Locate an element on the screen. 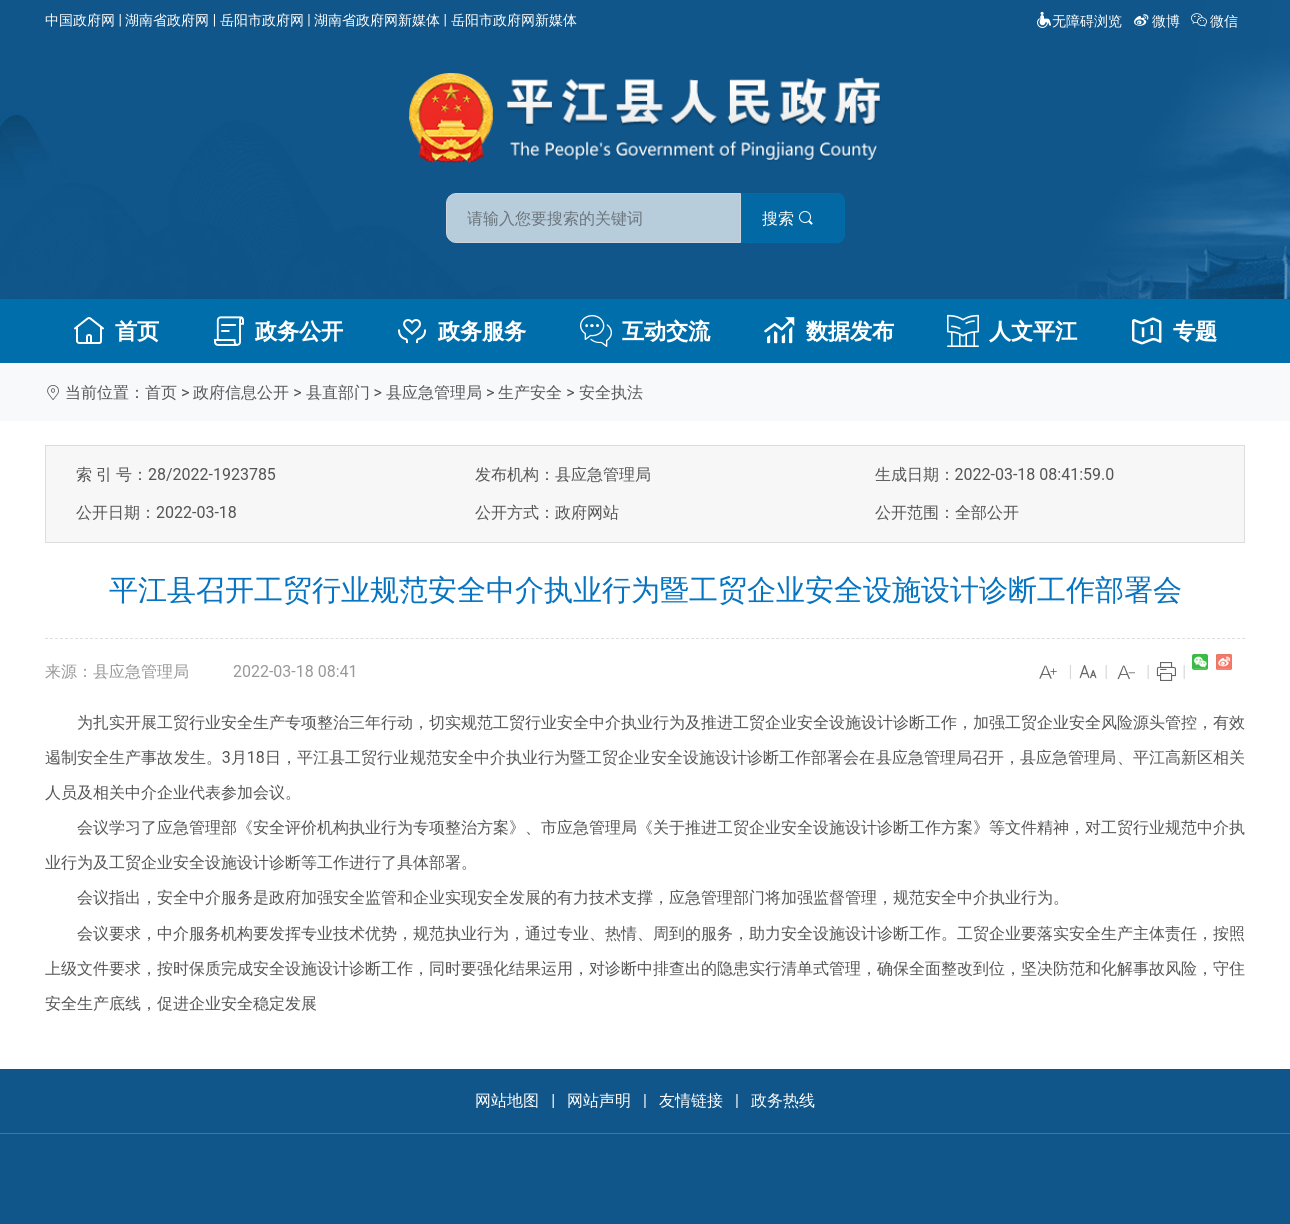  政务服务 is located at coordinates (461, 331).